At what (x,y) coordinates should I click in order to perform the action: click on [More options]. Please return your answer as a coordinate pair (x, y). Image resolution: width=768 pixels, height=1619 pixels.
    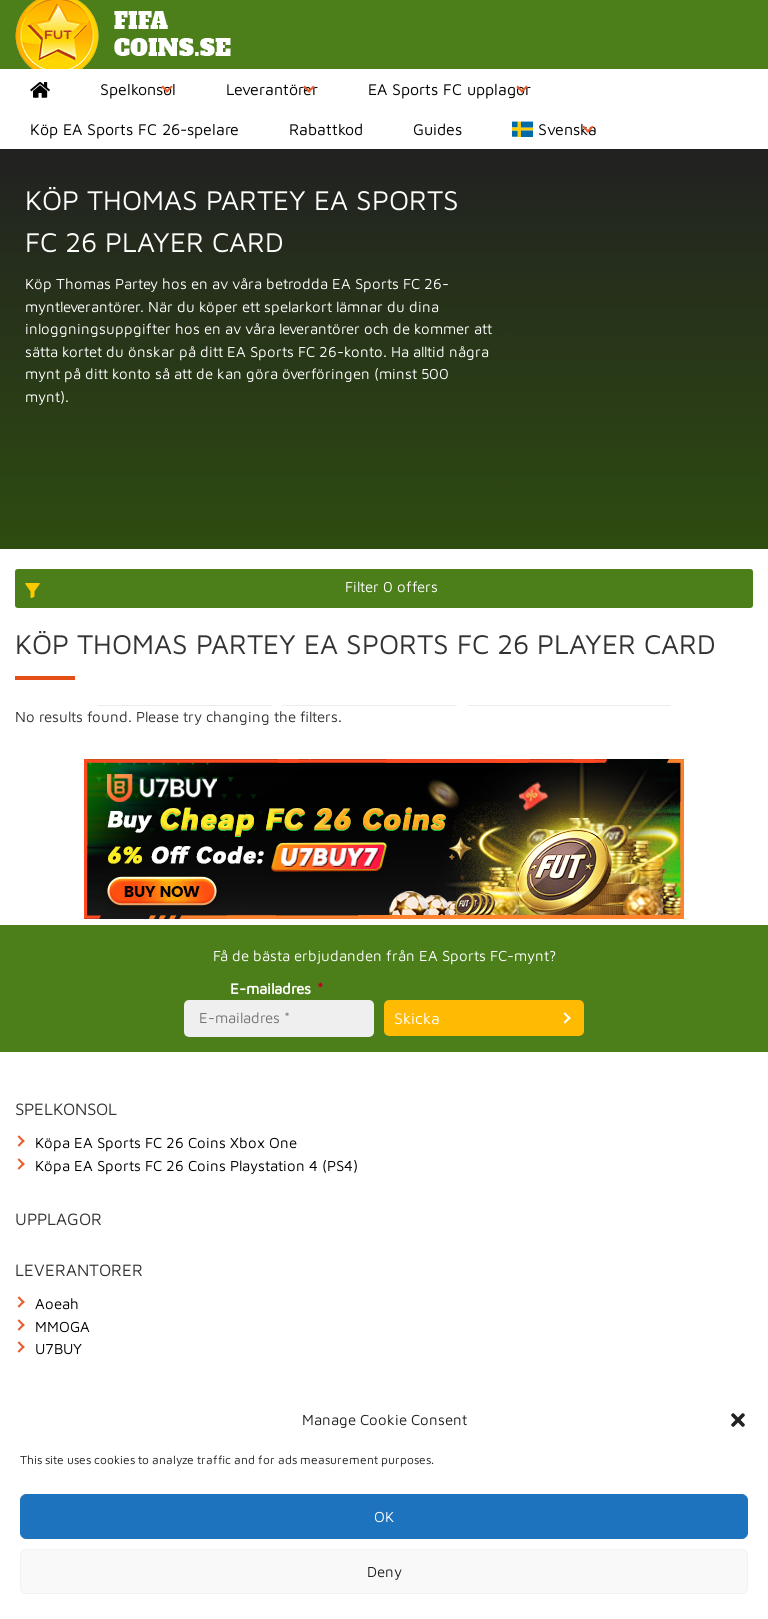
    Looking at the image, I should click on (384, 588).